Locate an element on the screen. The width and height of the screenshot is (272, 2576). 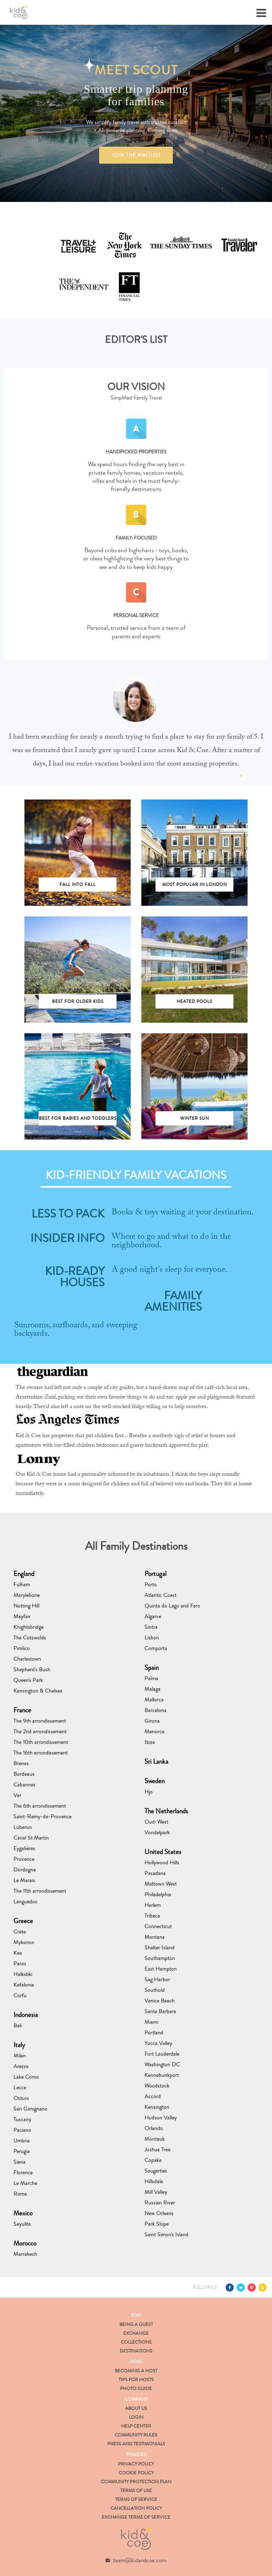
Portugal is located at coordinates (155, 1573).